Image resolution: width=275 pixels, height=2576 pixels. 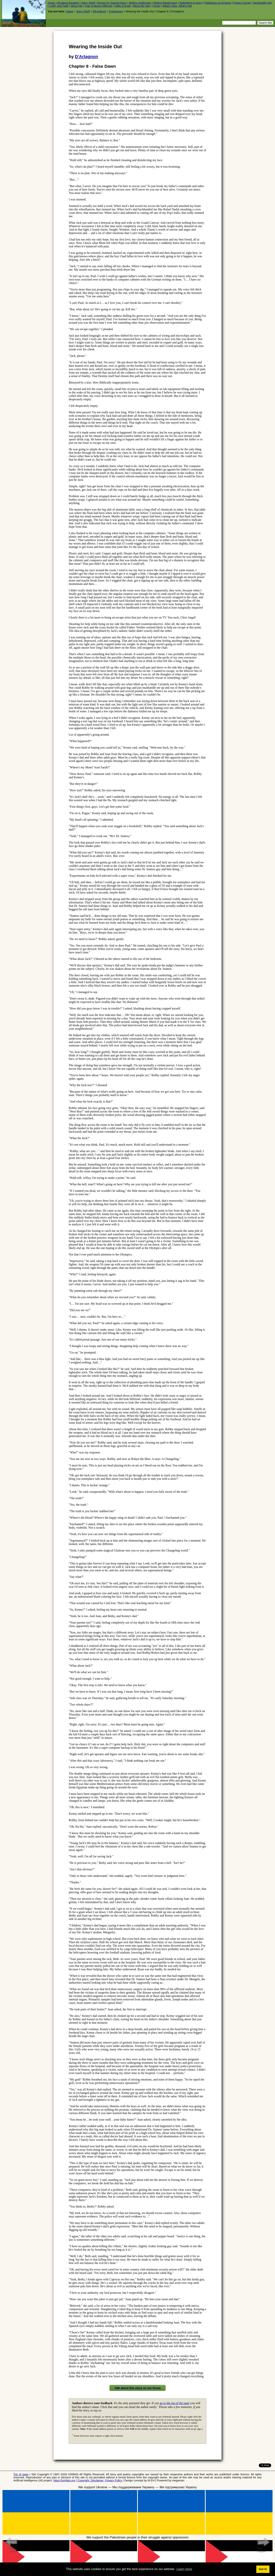 What do you see at coordinates (137, 2387) in the screenshot?
I see `Talk about this story on our forum` at bounding box center [137, 2387].